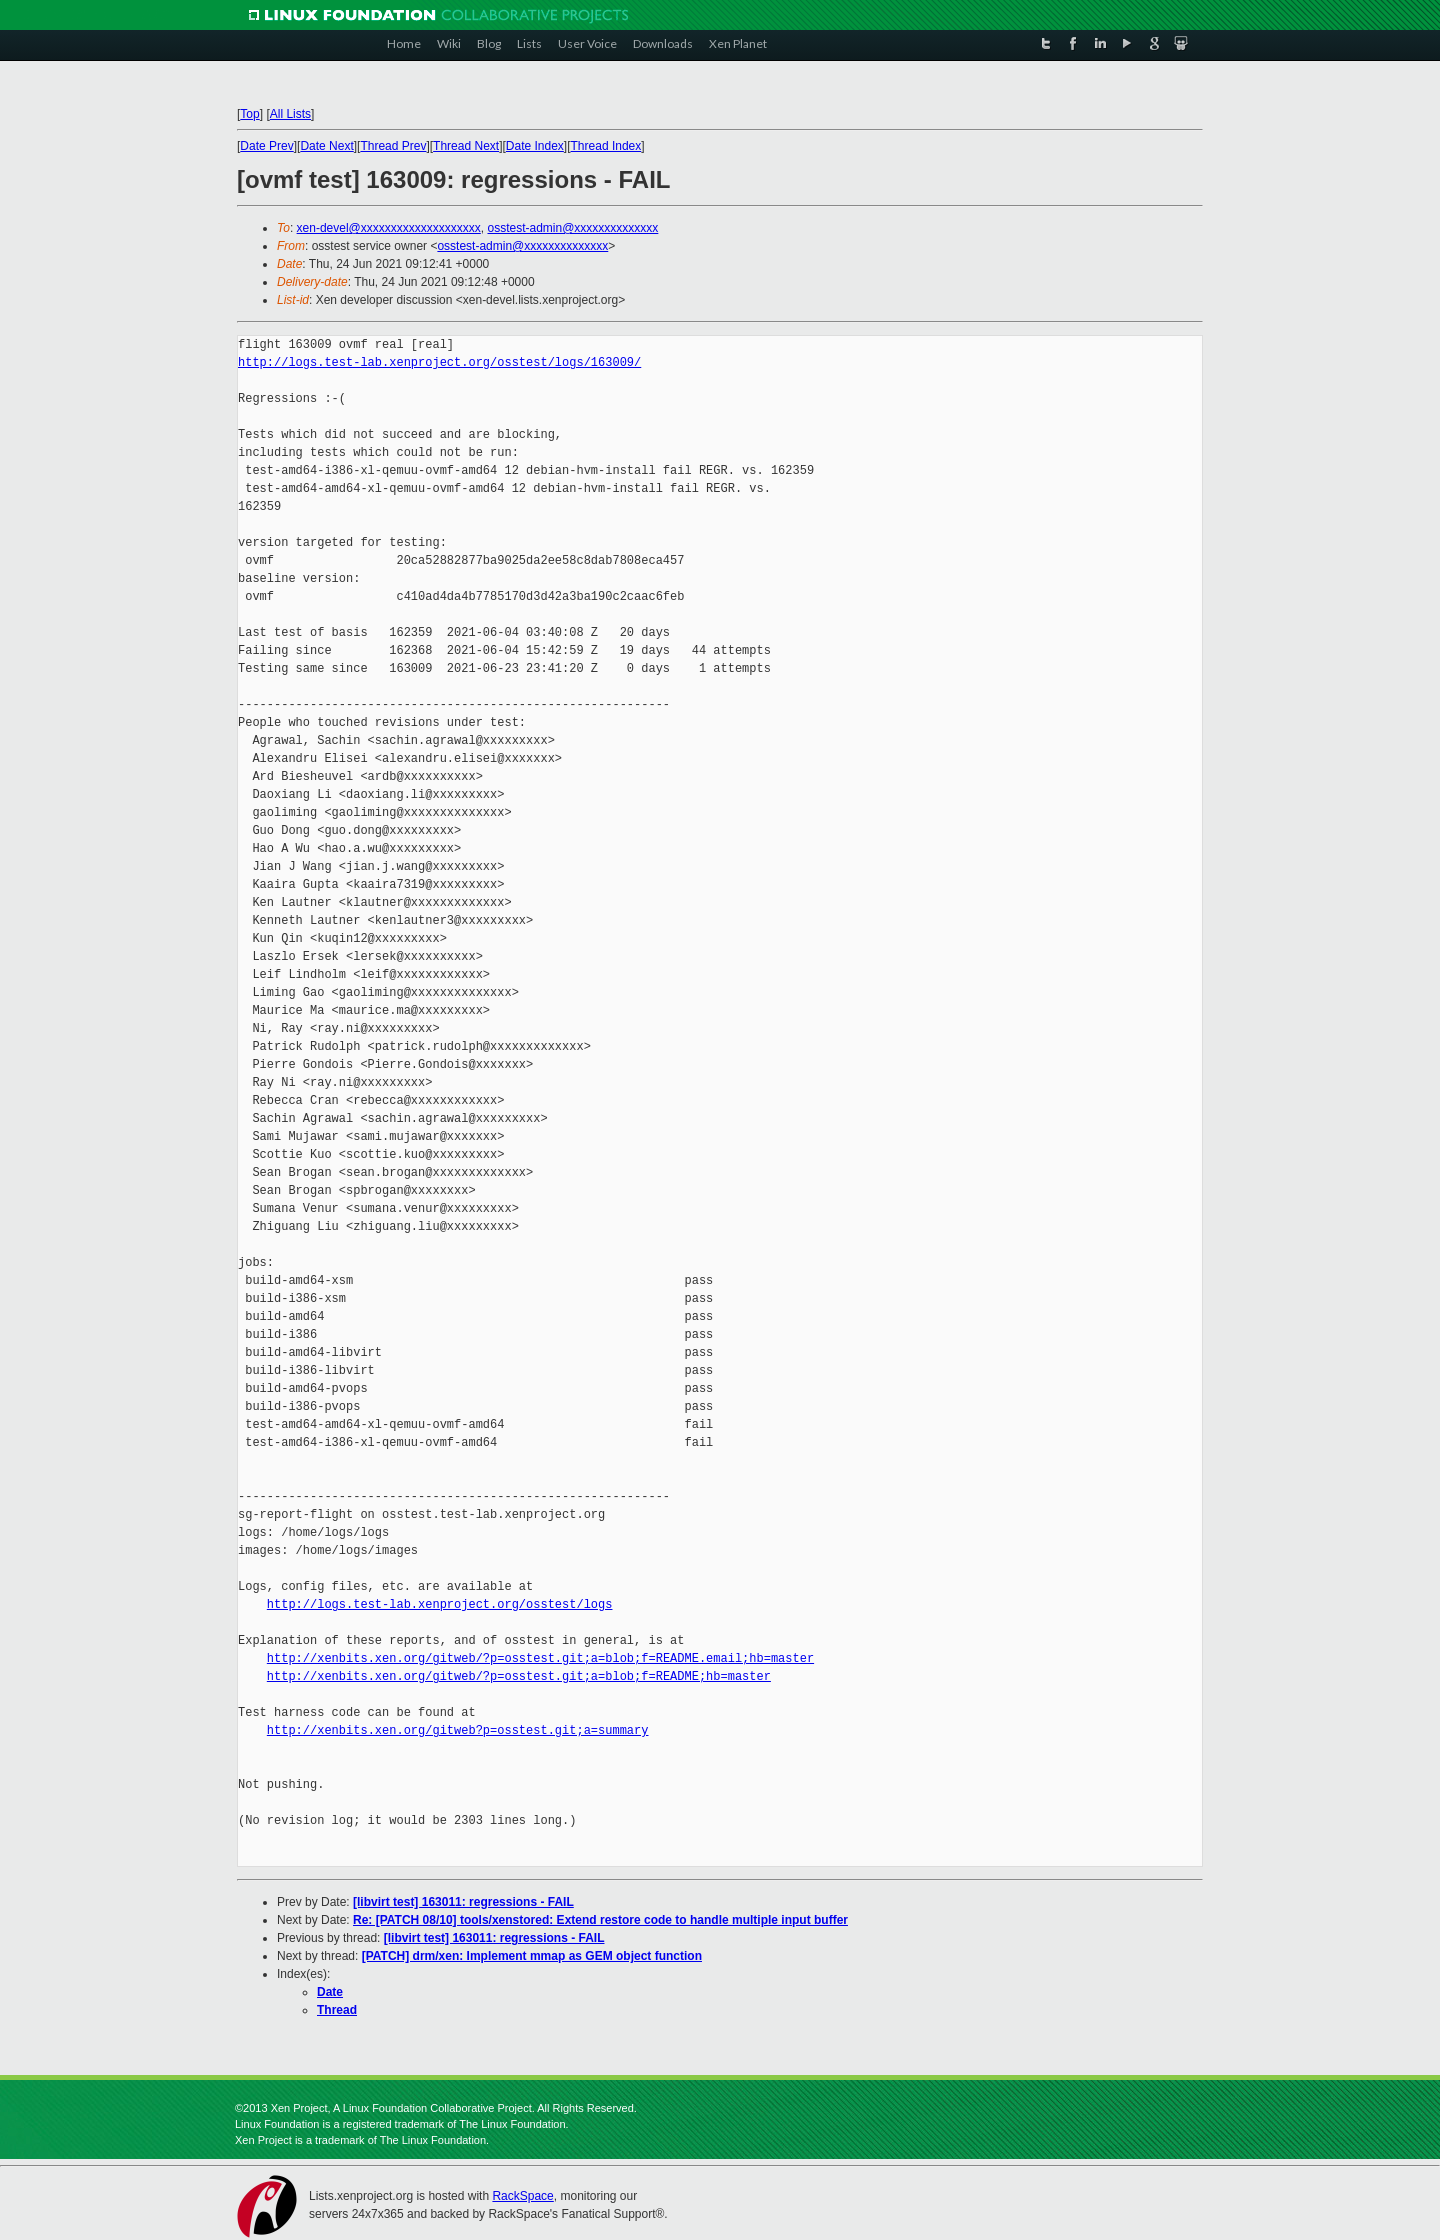  I want to click on osstest-admin@xxxxxxxxxxxxxx, so click(572, 228).